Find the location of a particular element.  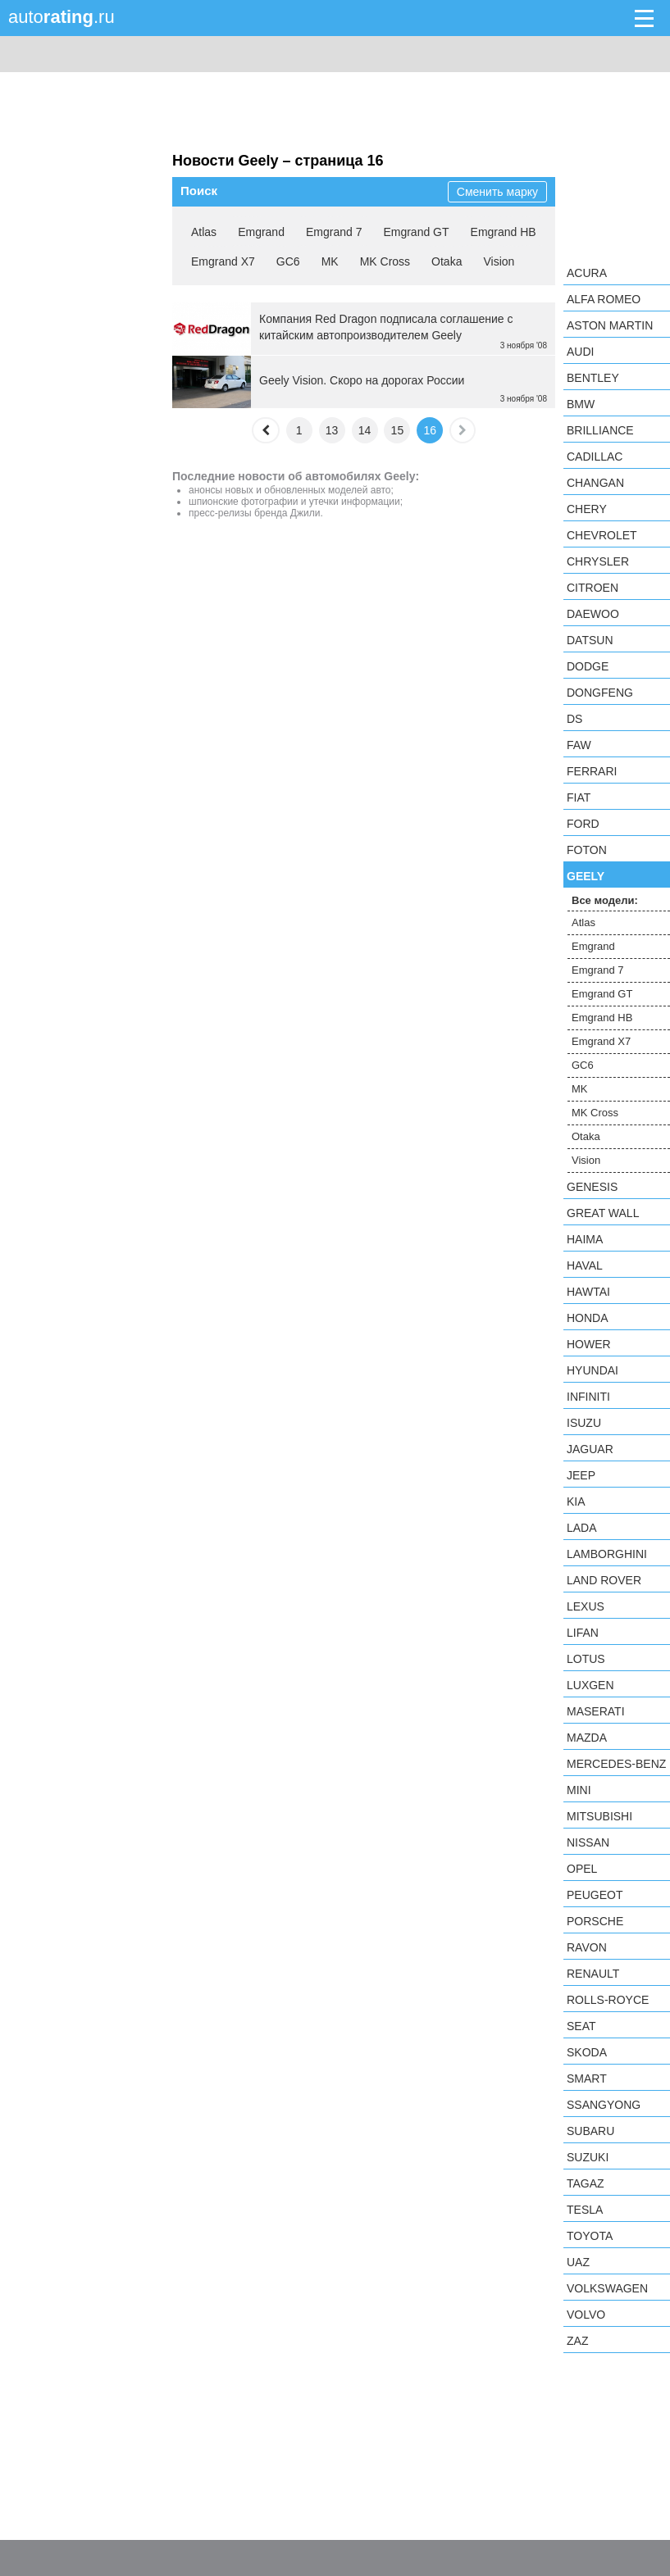

MK Cross is located at coordinates (385, 261).